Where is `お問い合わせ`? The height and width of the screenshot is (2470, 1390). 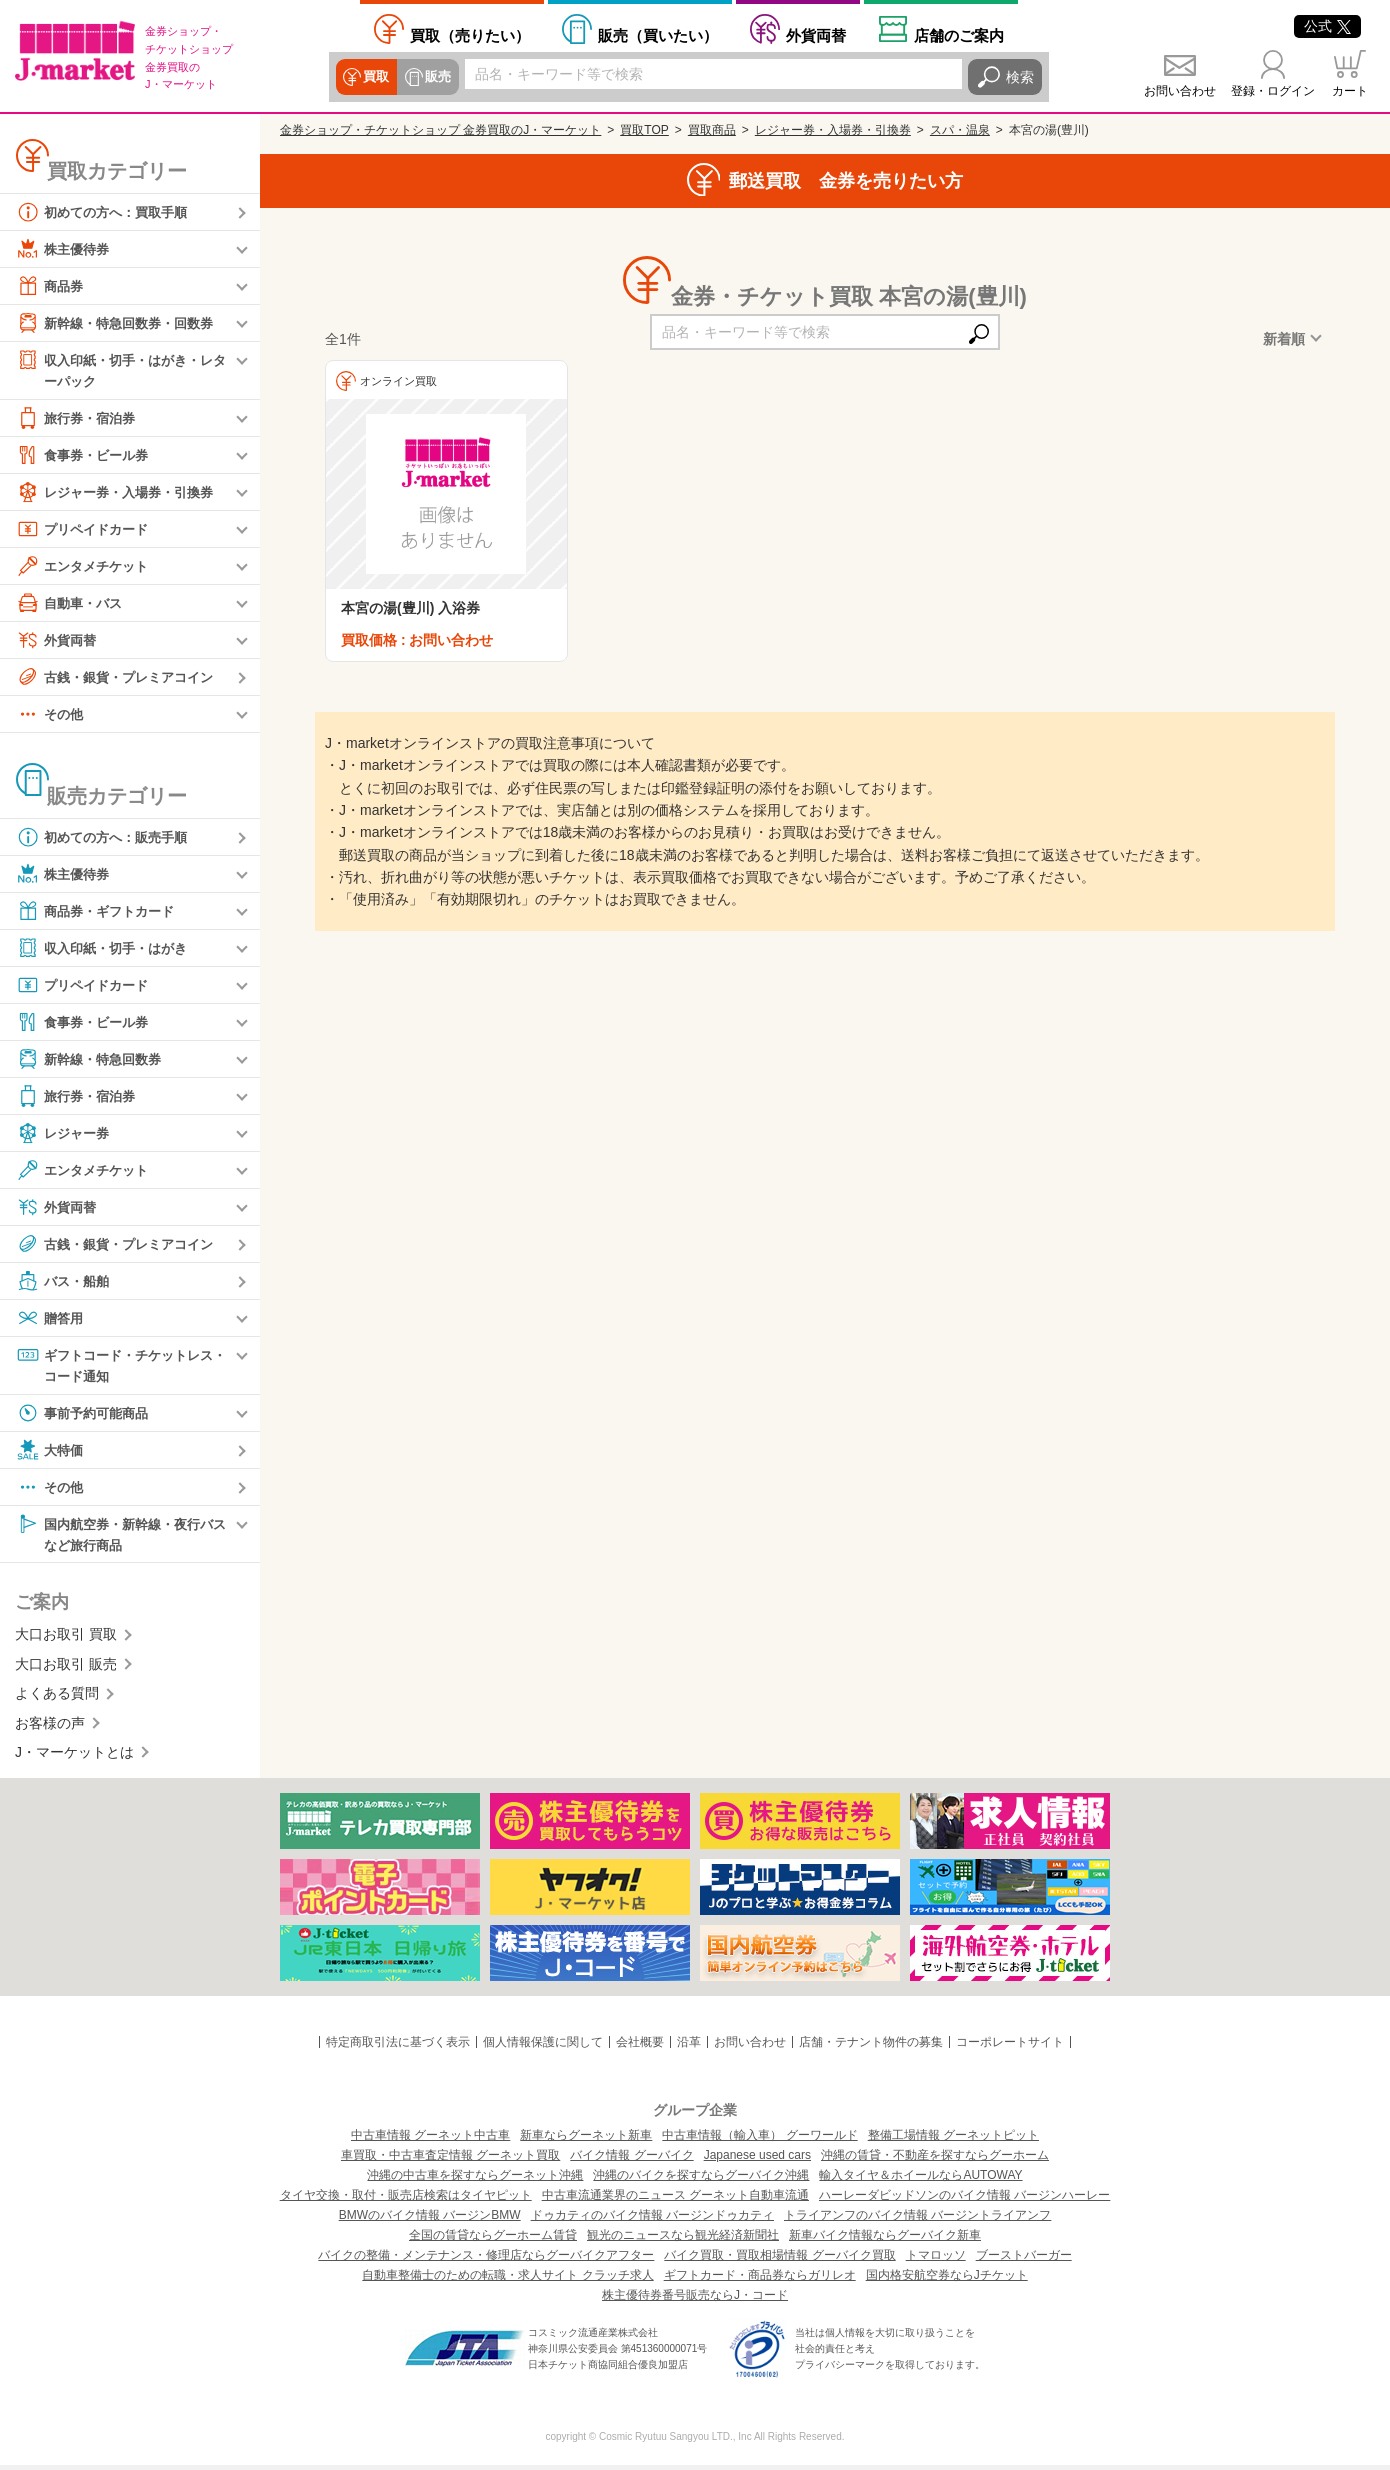
お問い合わせ is located at coordinates (1180, 91).